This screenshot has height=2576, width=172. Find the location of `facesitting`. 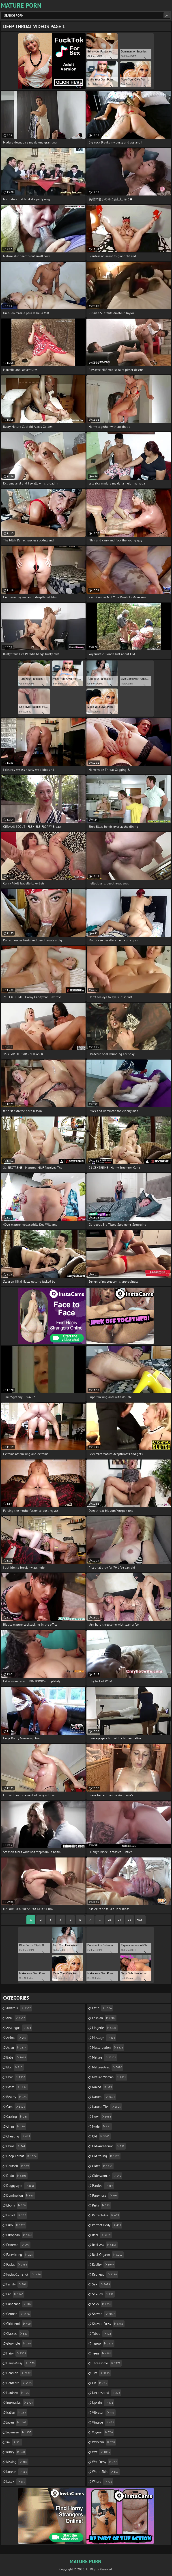

facesitting is located at coordinates (20, 2254).